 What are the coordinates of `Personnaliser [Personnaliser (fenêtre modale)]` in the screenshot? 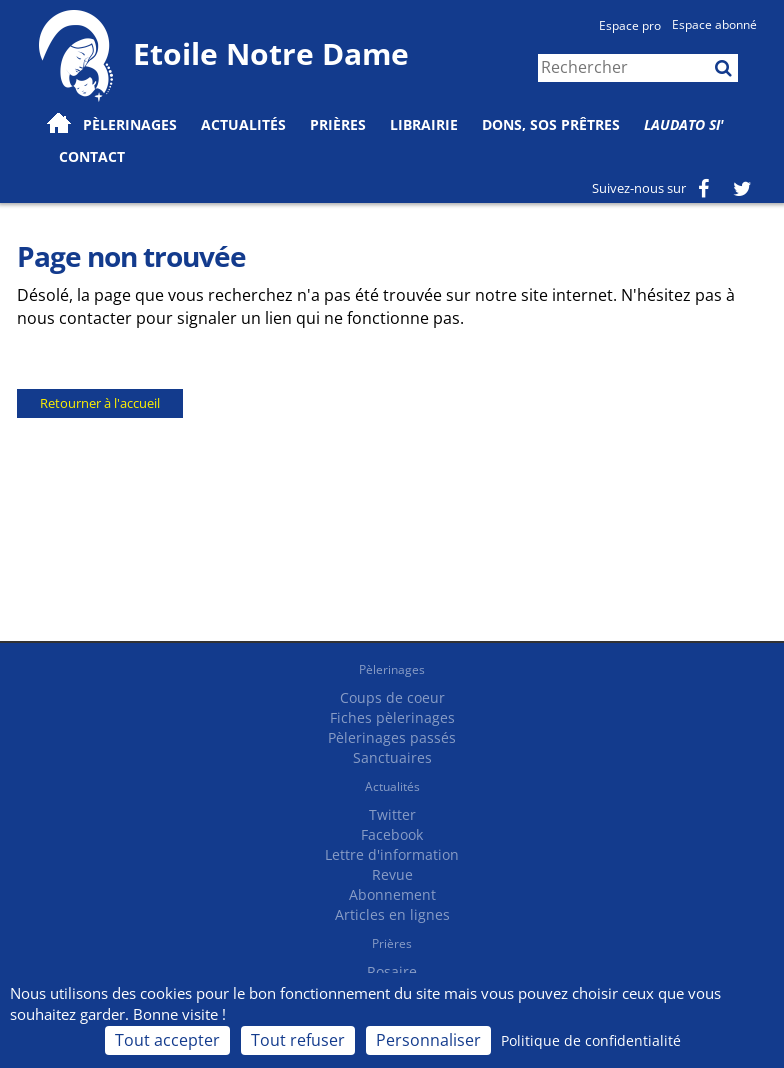 It's located at (428, 1040).